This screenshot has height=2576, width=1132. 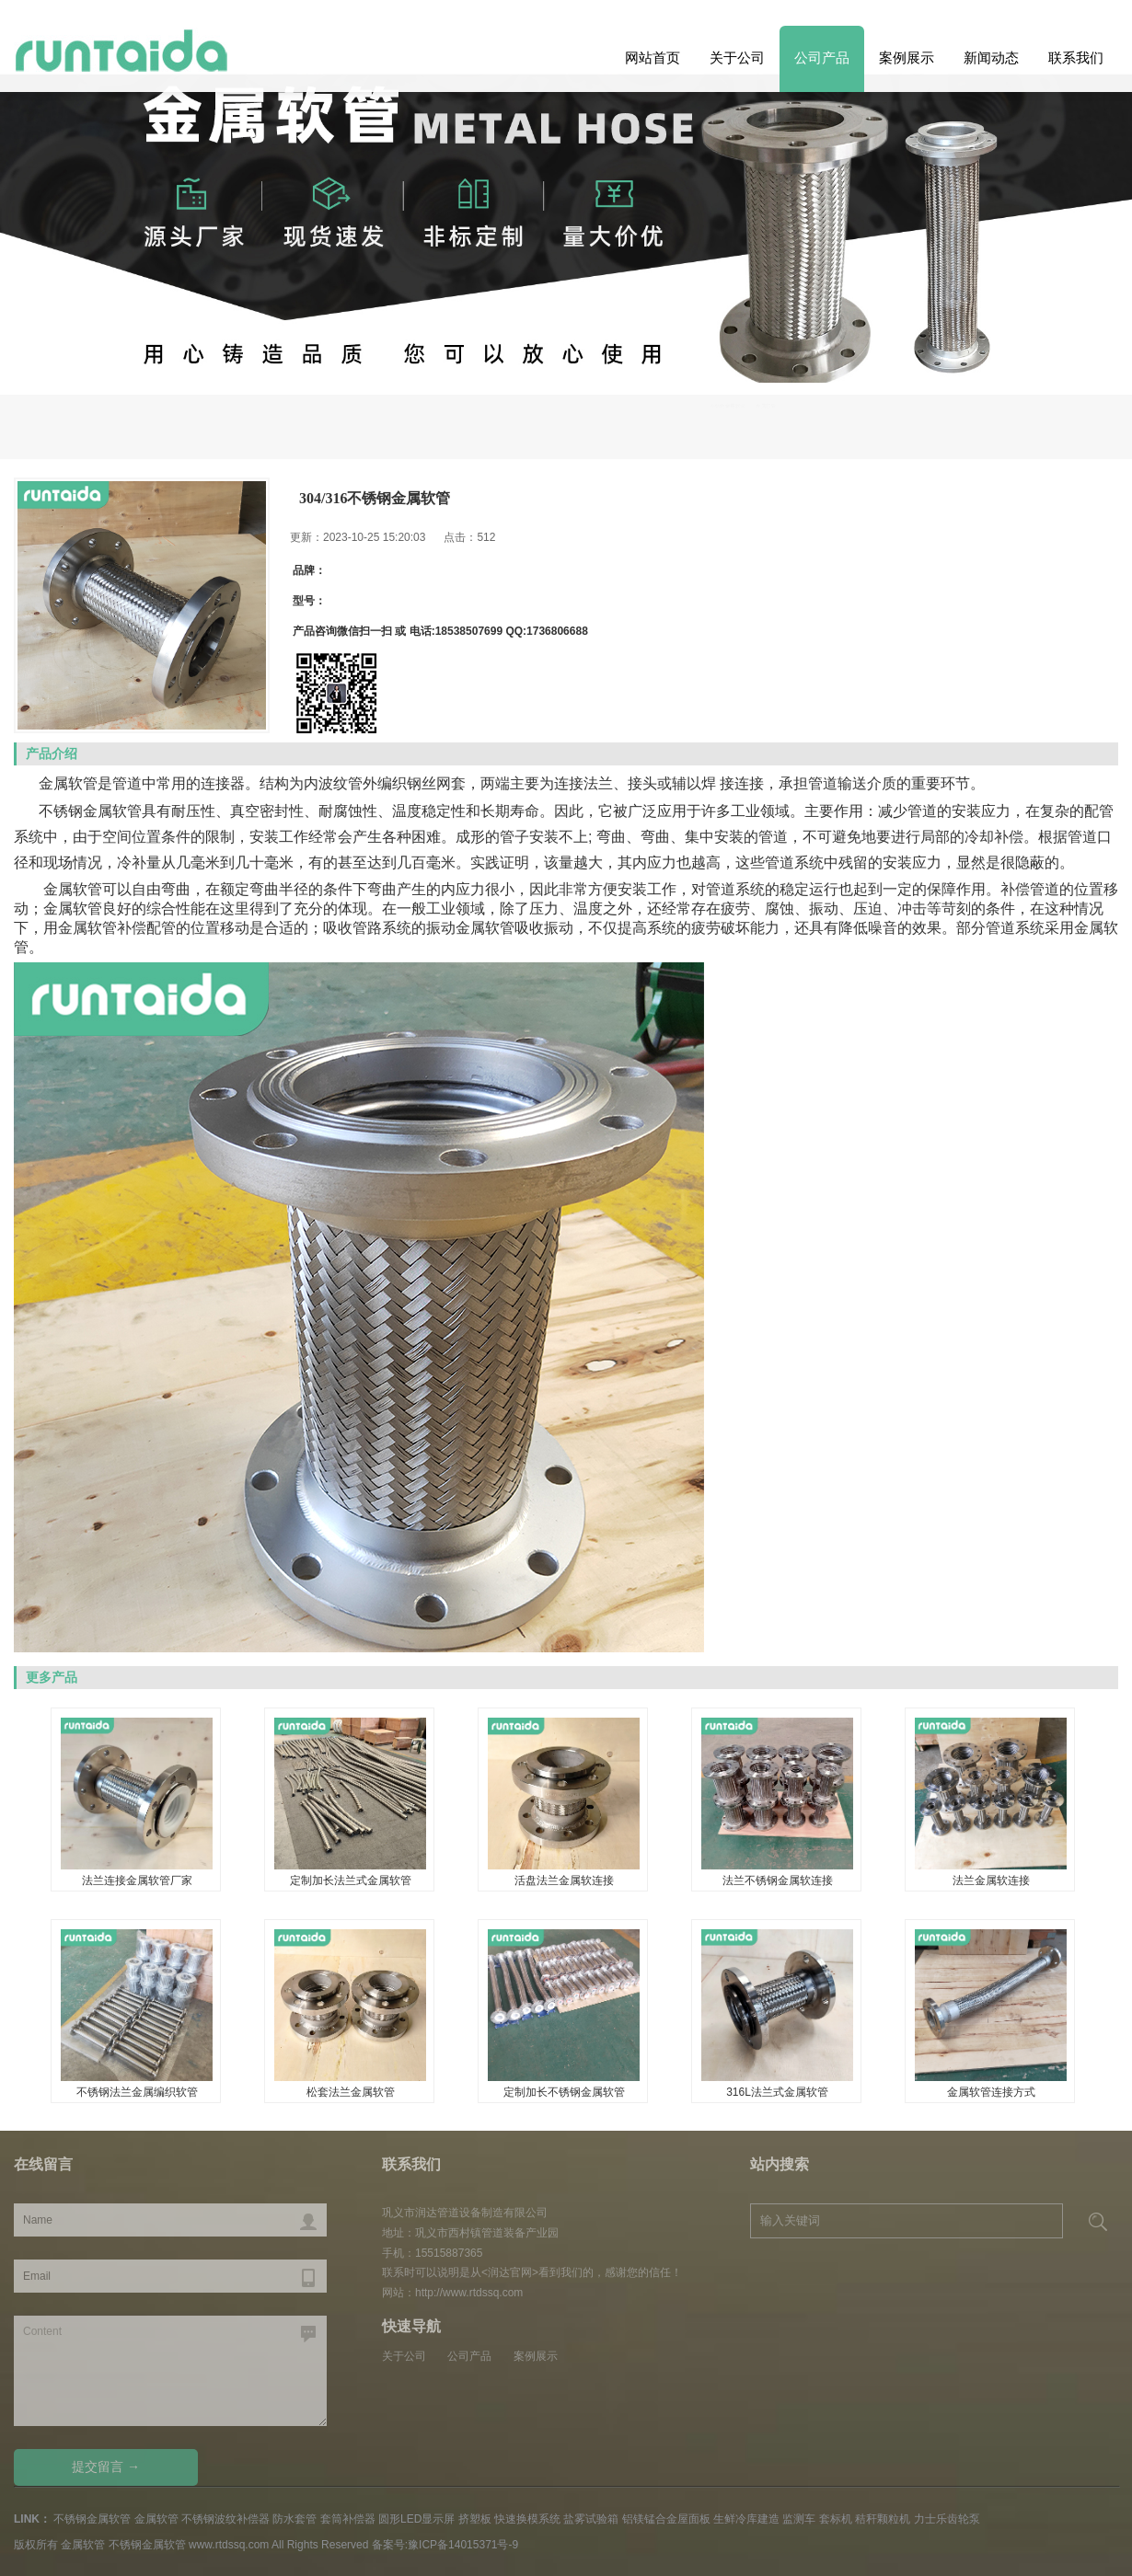 What do you see at coordinates (350, 1880) in the screenshot?
I see `定制加长法兰式金属软管` at bounding box center [350, 1880].